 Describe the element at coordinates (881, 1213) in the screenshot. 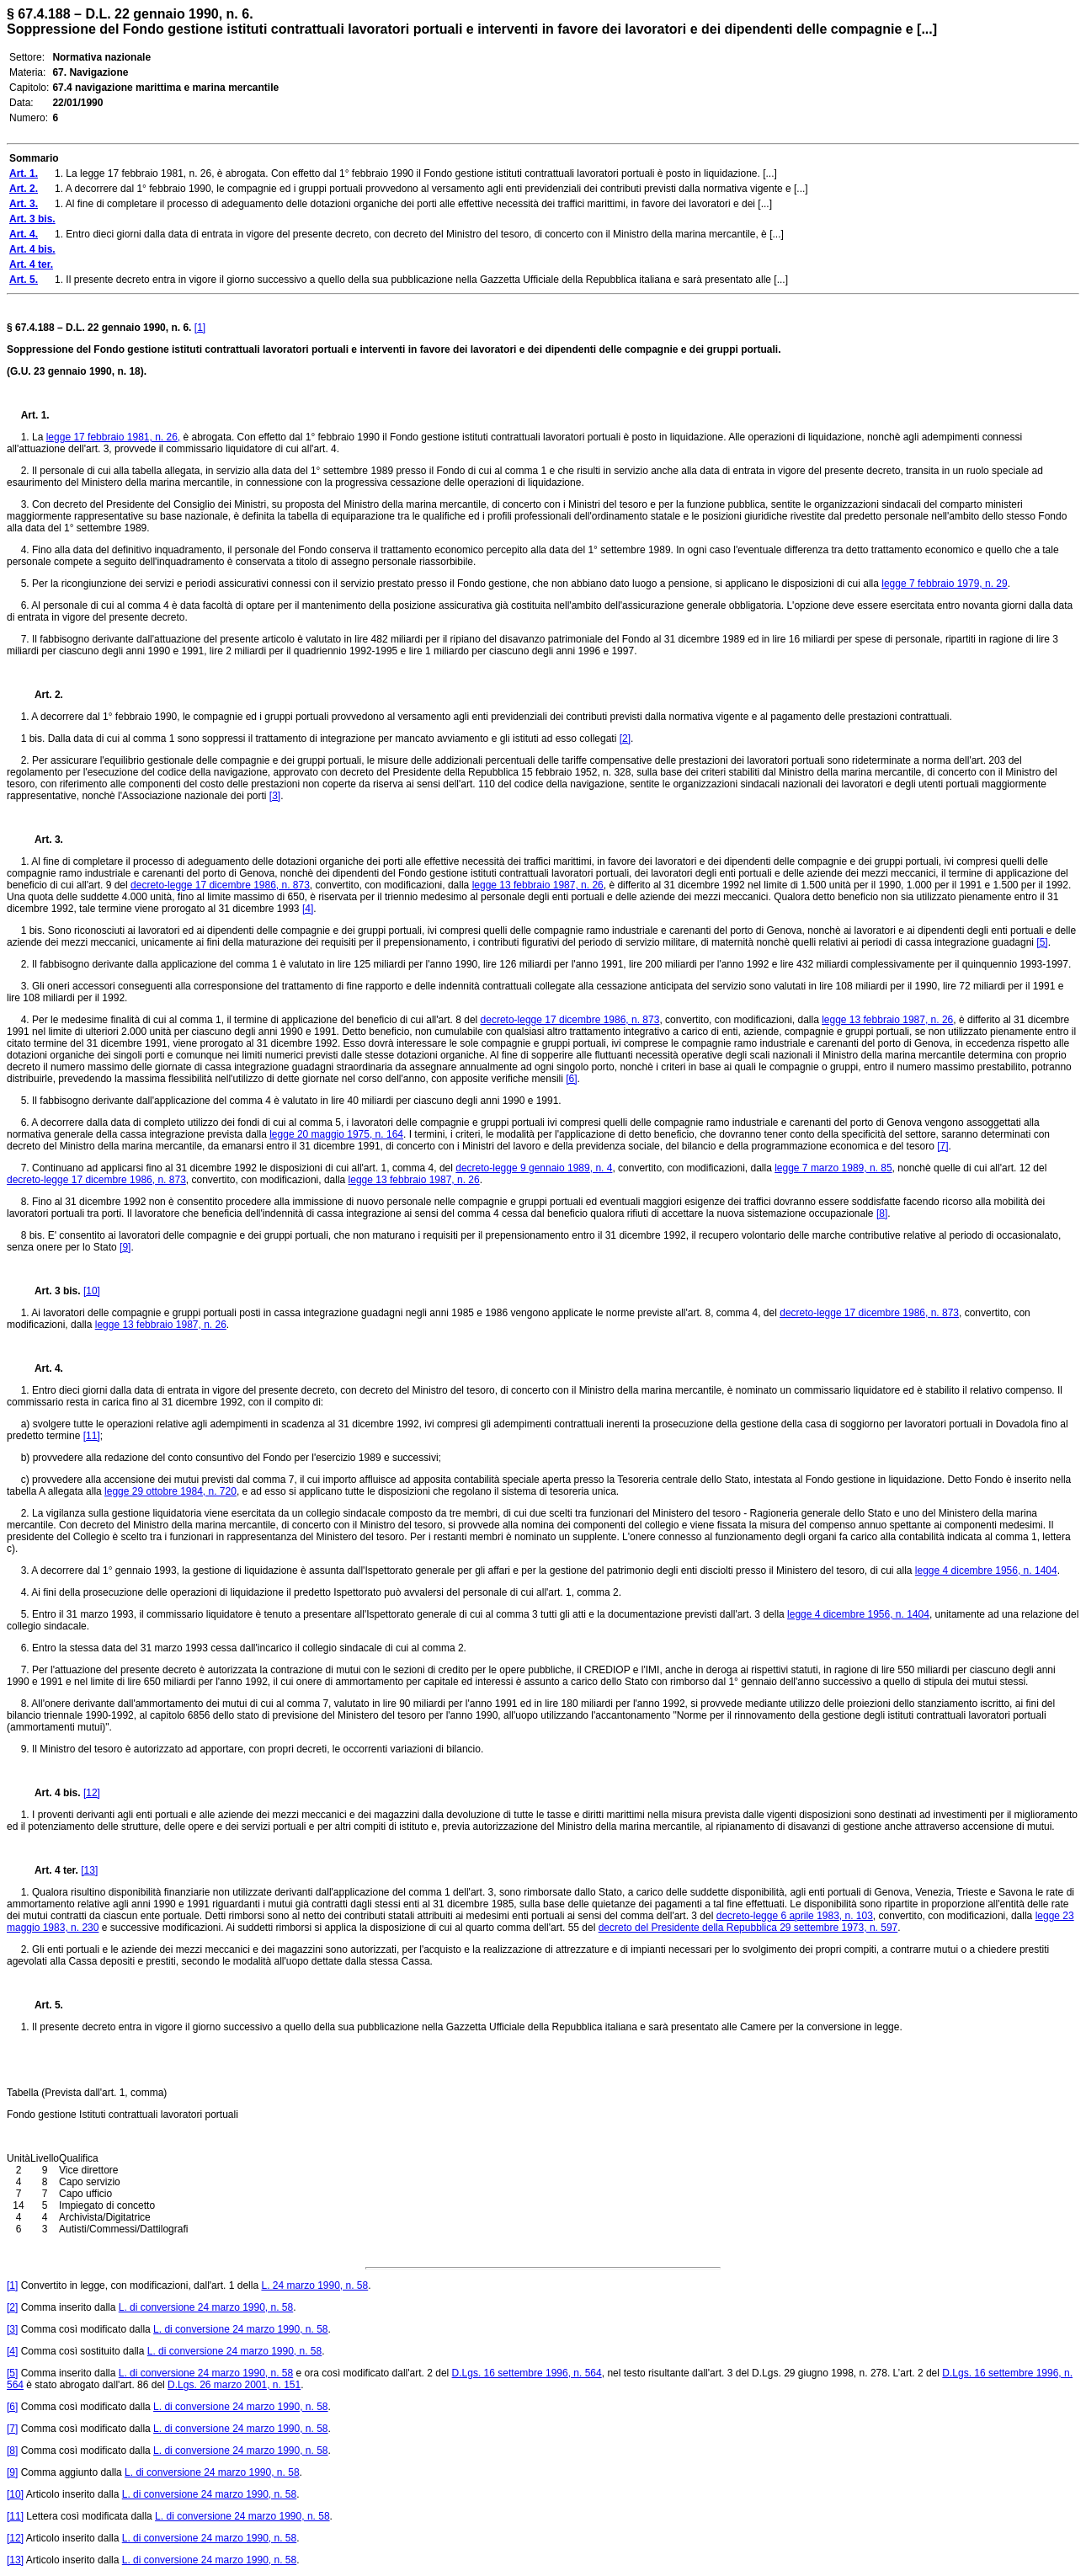

I see `[8]` at that location.